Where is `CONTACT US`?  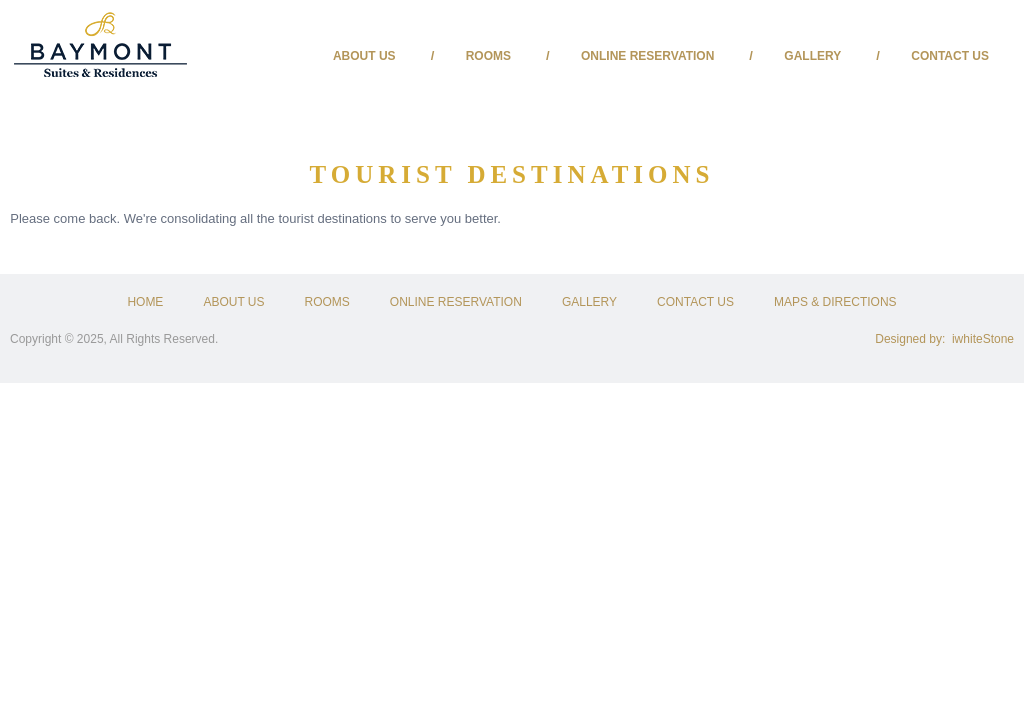 CONTACT US is located at coordinates (695, 302).